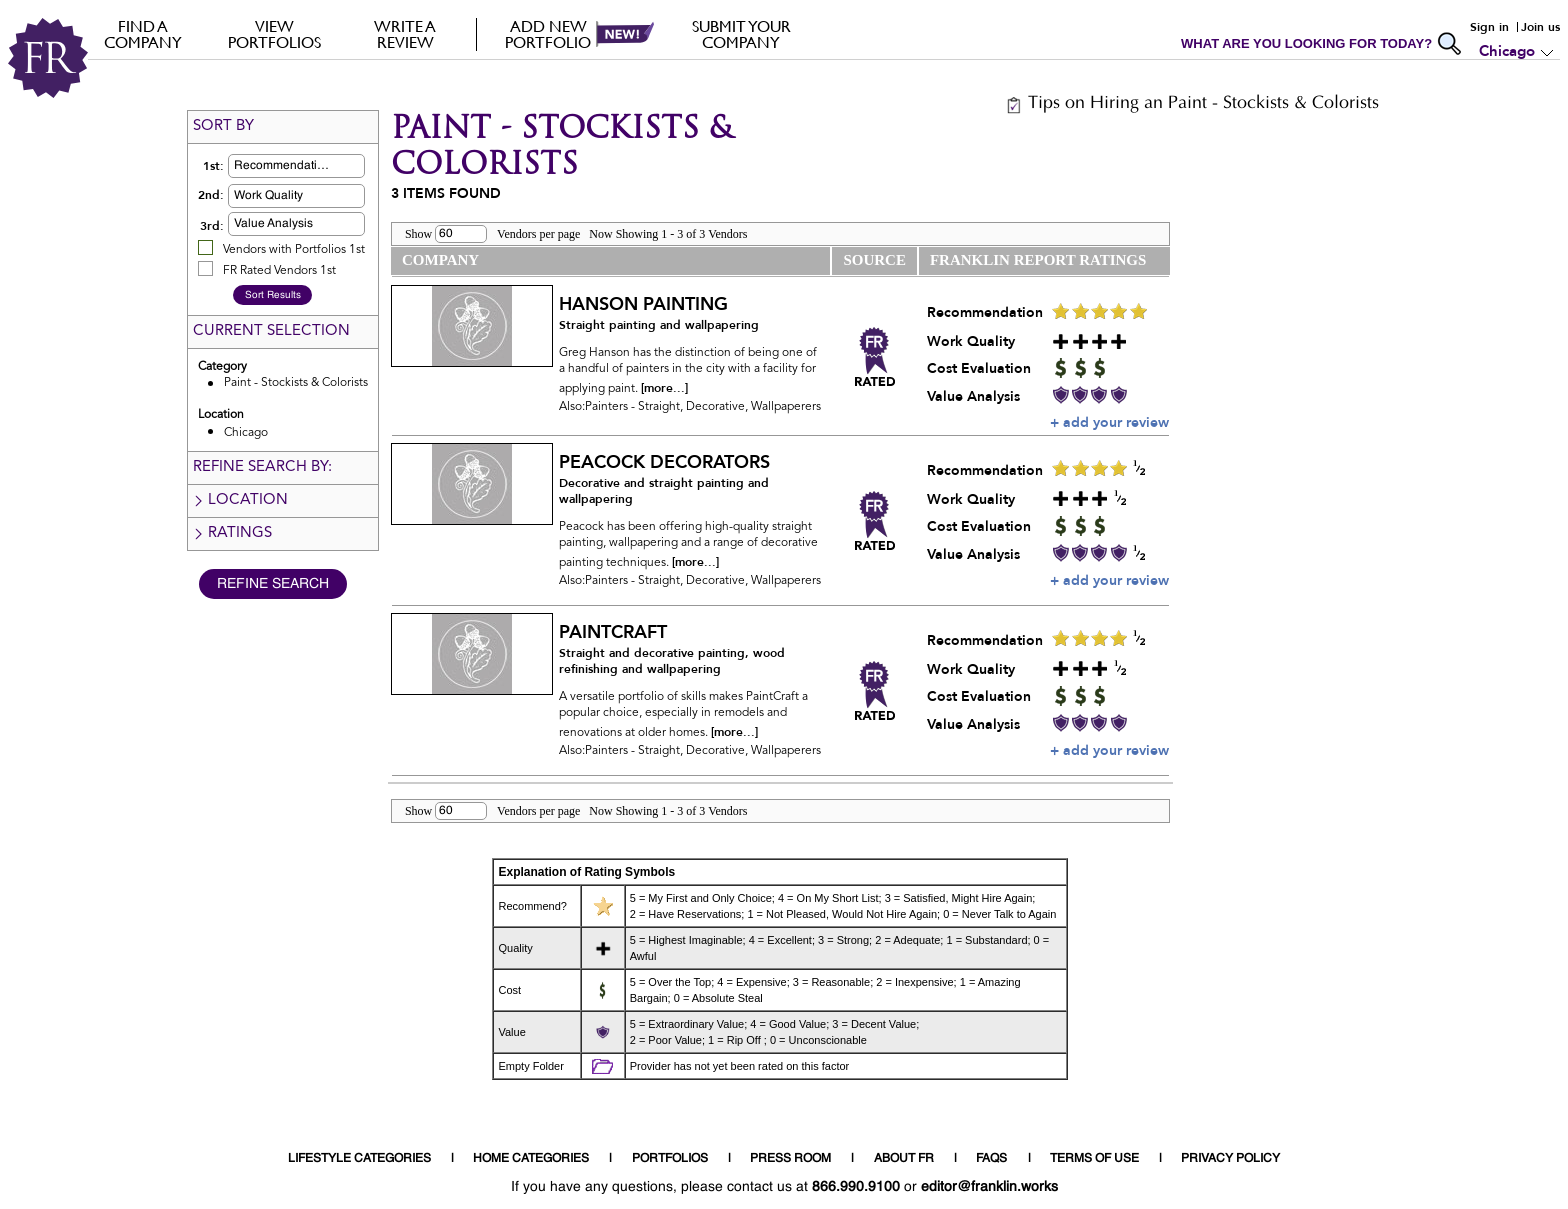  Describe the element at coordinates (670, 1159) in the screenshot. I see `PORTFOLIOS` at that location.